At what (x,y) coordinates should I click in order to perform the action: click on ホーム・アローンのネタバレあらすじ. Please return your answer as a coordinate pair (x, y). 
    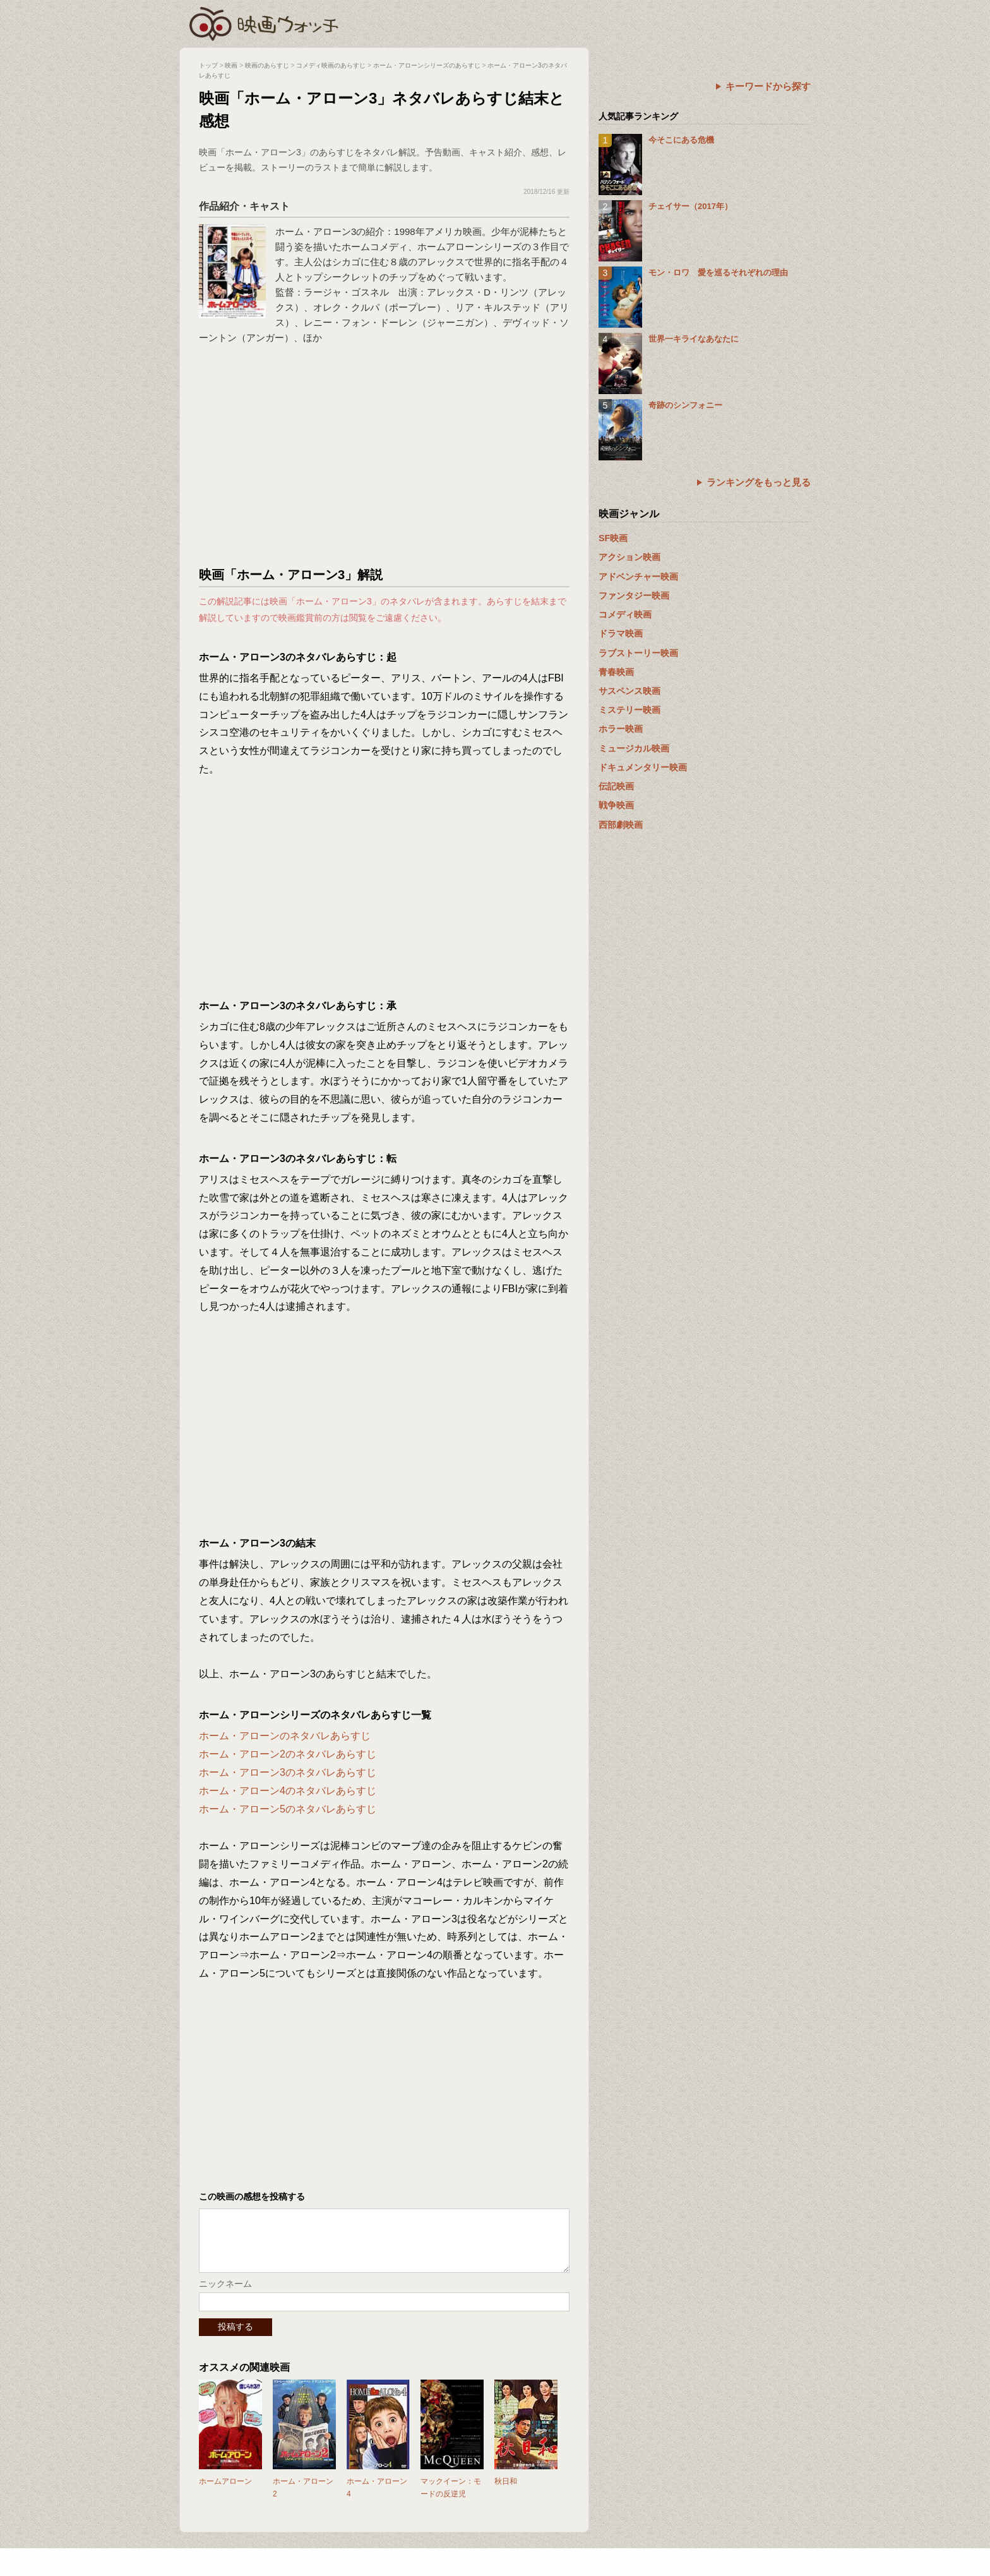
    Looking at the image, I should click on (285, 1735).